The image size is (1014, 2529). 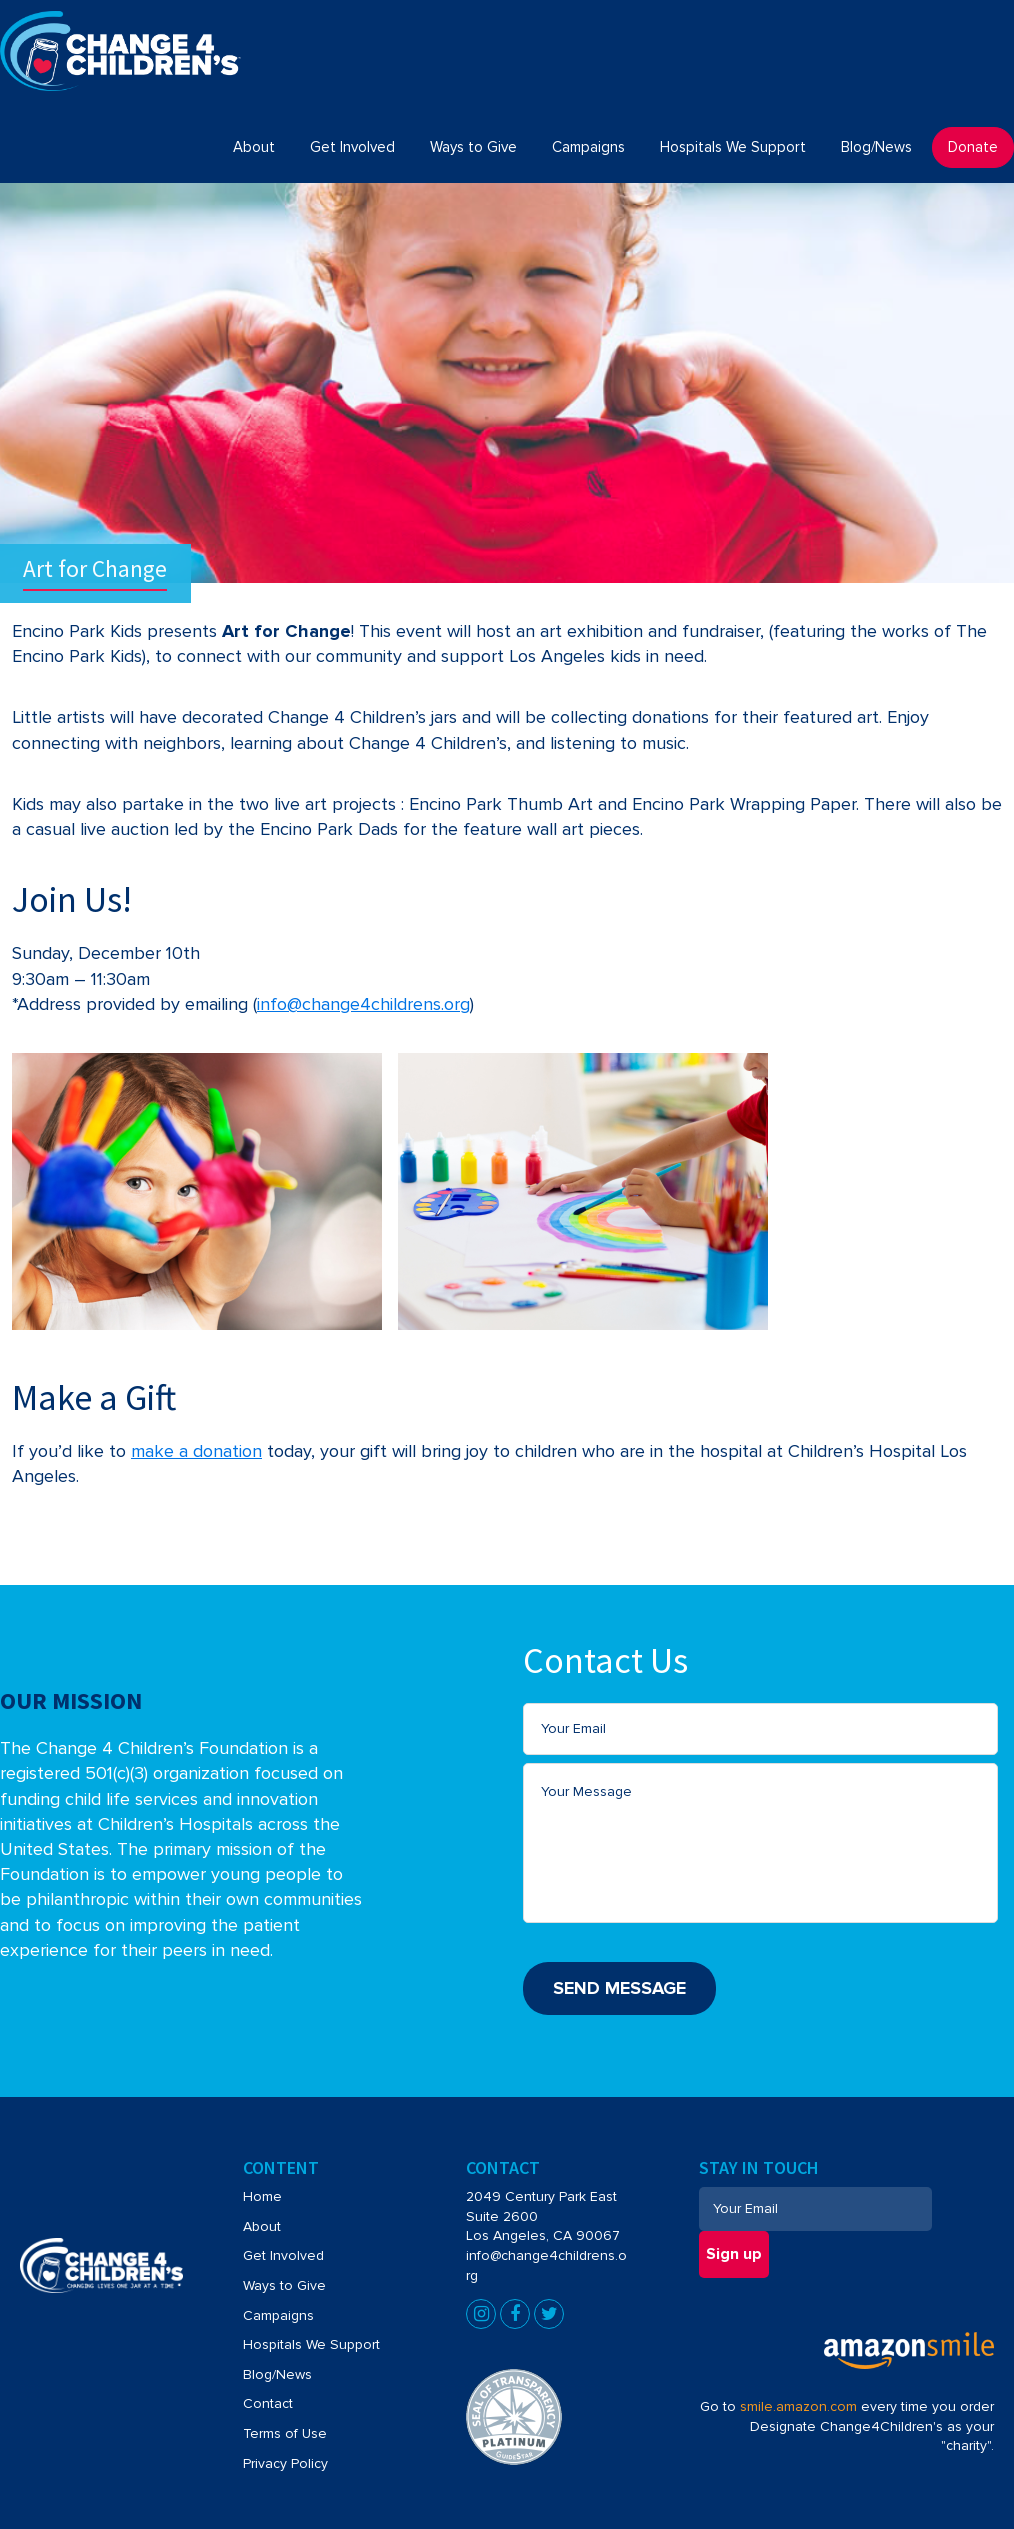 I want to click on Terms of Use, so click(x=285, y=2429).